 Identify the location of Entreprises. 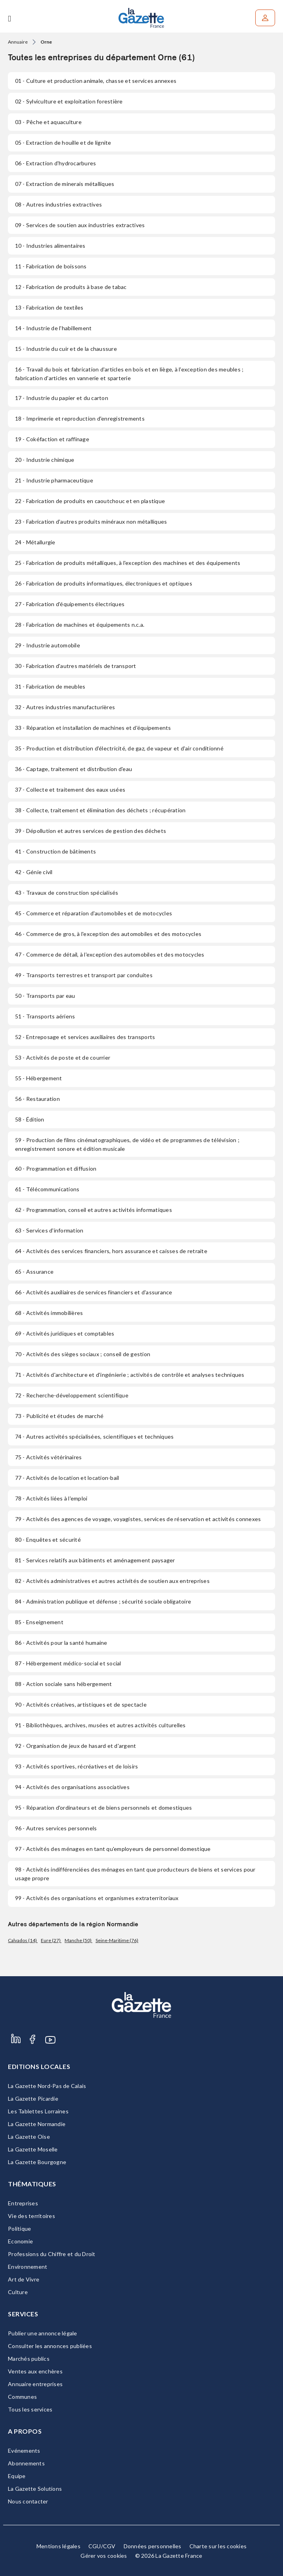
(23, 2203).